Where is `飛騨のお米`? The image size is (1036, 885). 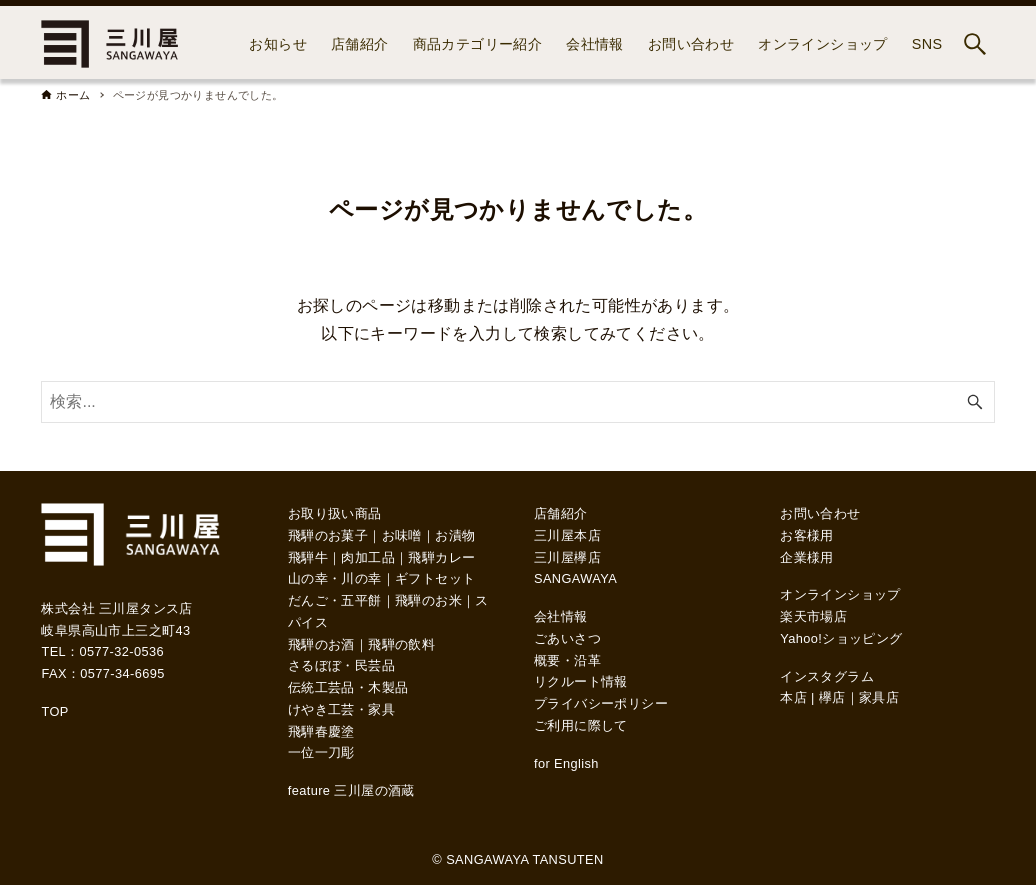 飛騨のお米 is located at coordinates (428, 600).